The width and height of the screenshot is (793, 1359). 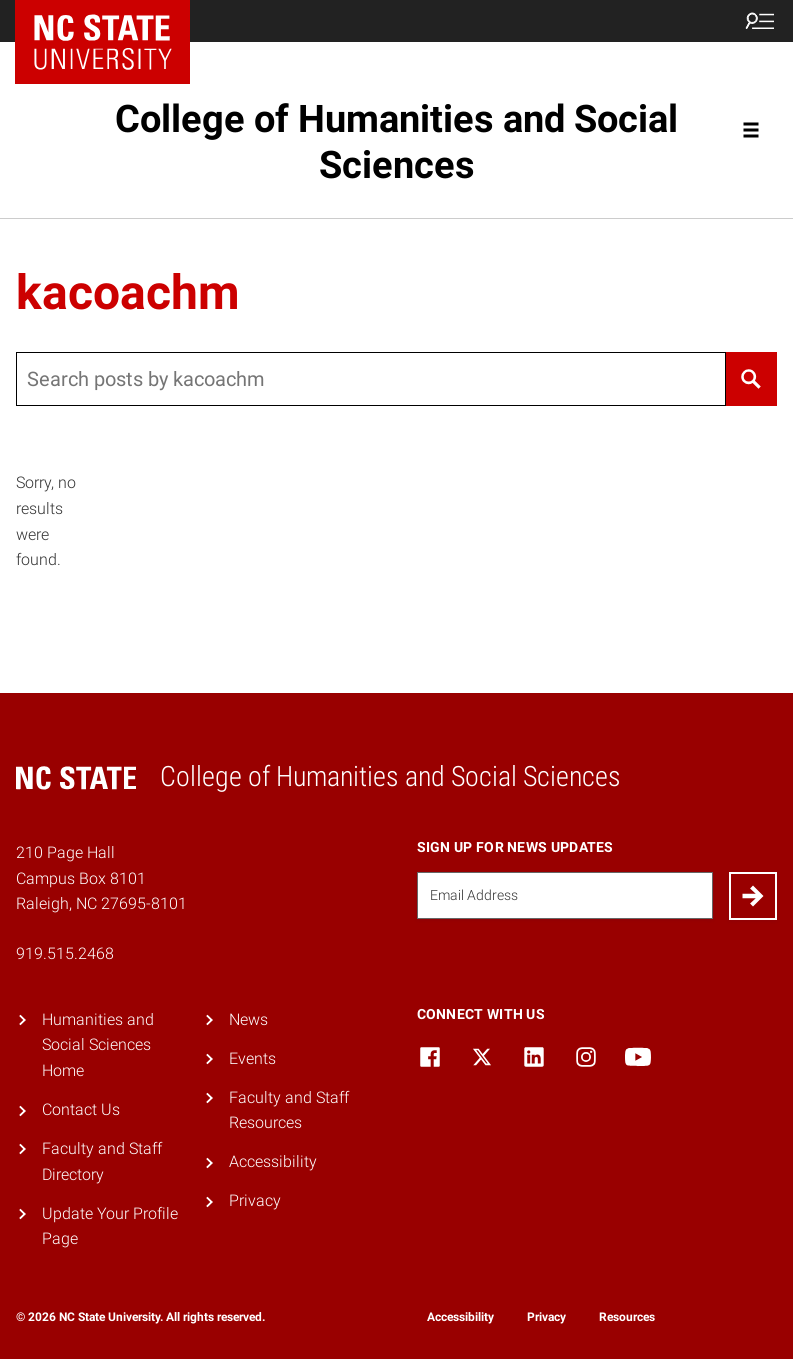 I want to click on Events, so click(x=252, y=1058).